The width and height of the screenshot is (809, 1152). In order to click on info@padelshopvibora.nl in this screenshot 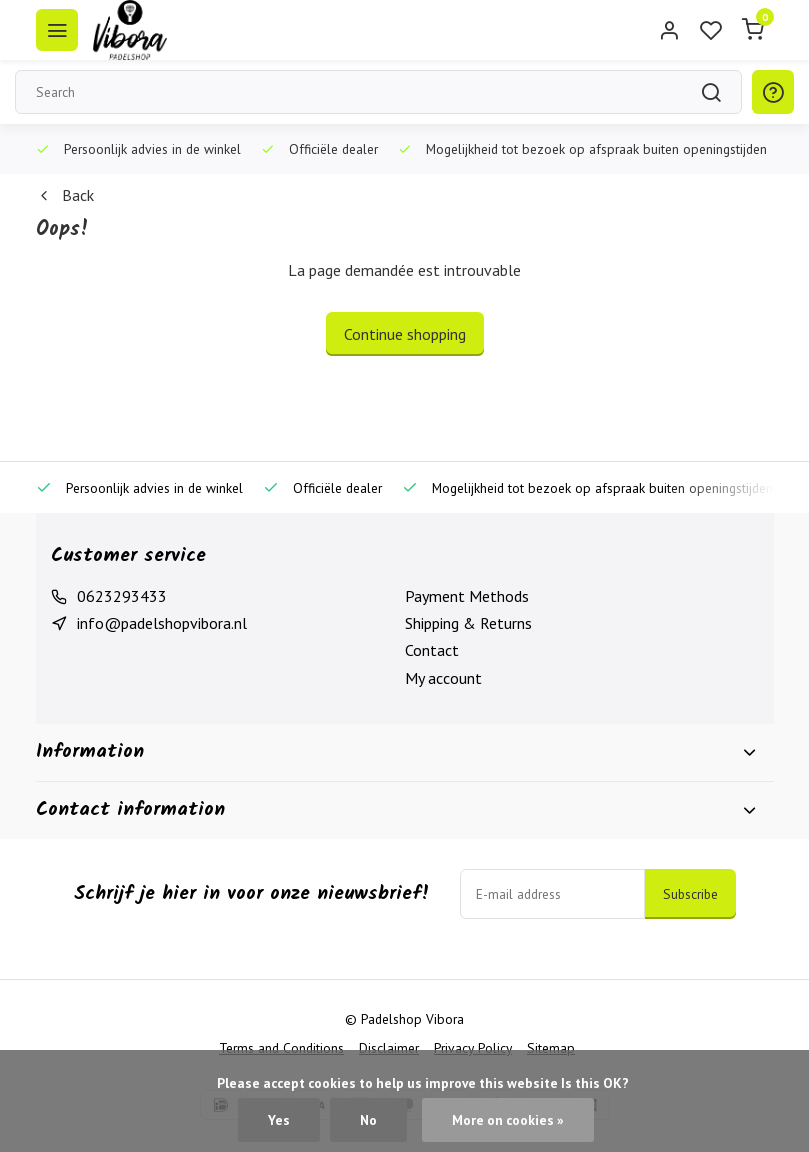, I will do `click(162, 623)`.